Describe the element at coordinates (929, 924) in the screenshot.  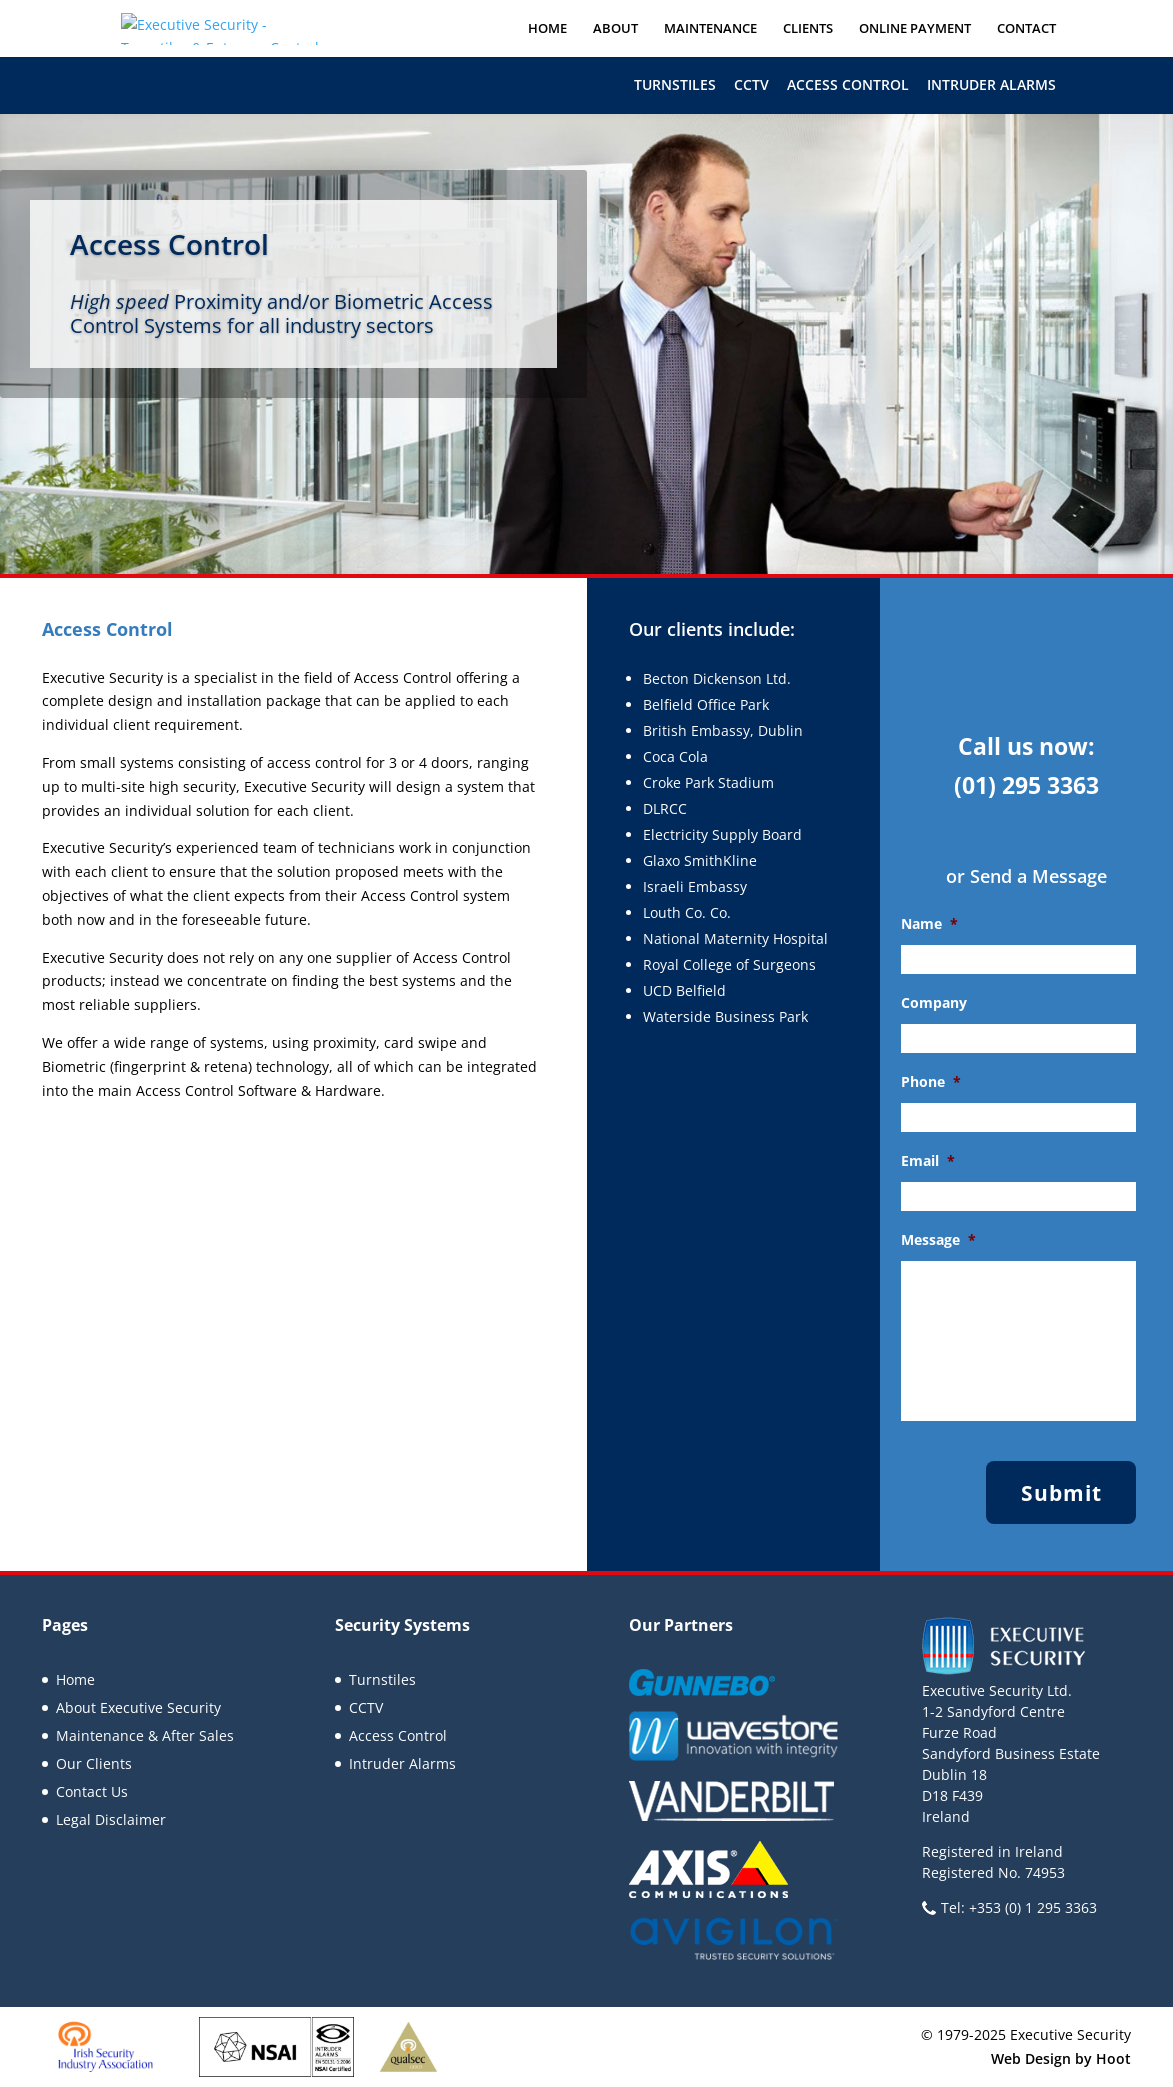
I see `Name` at that location.